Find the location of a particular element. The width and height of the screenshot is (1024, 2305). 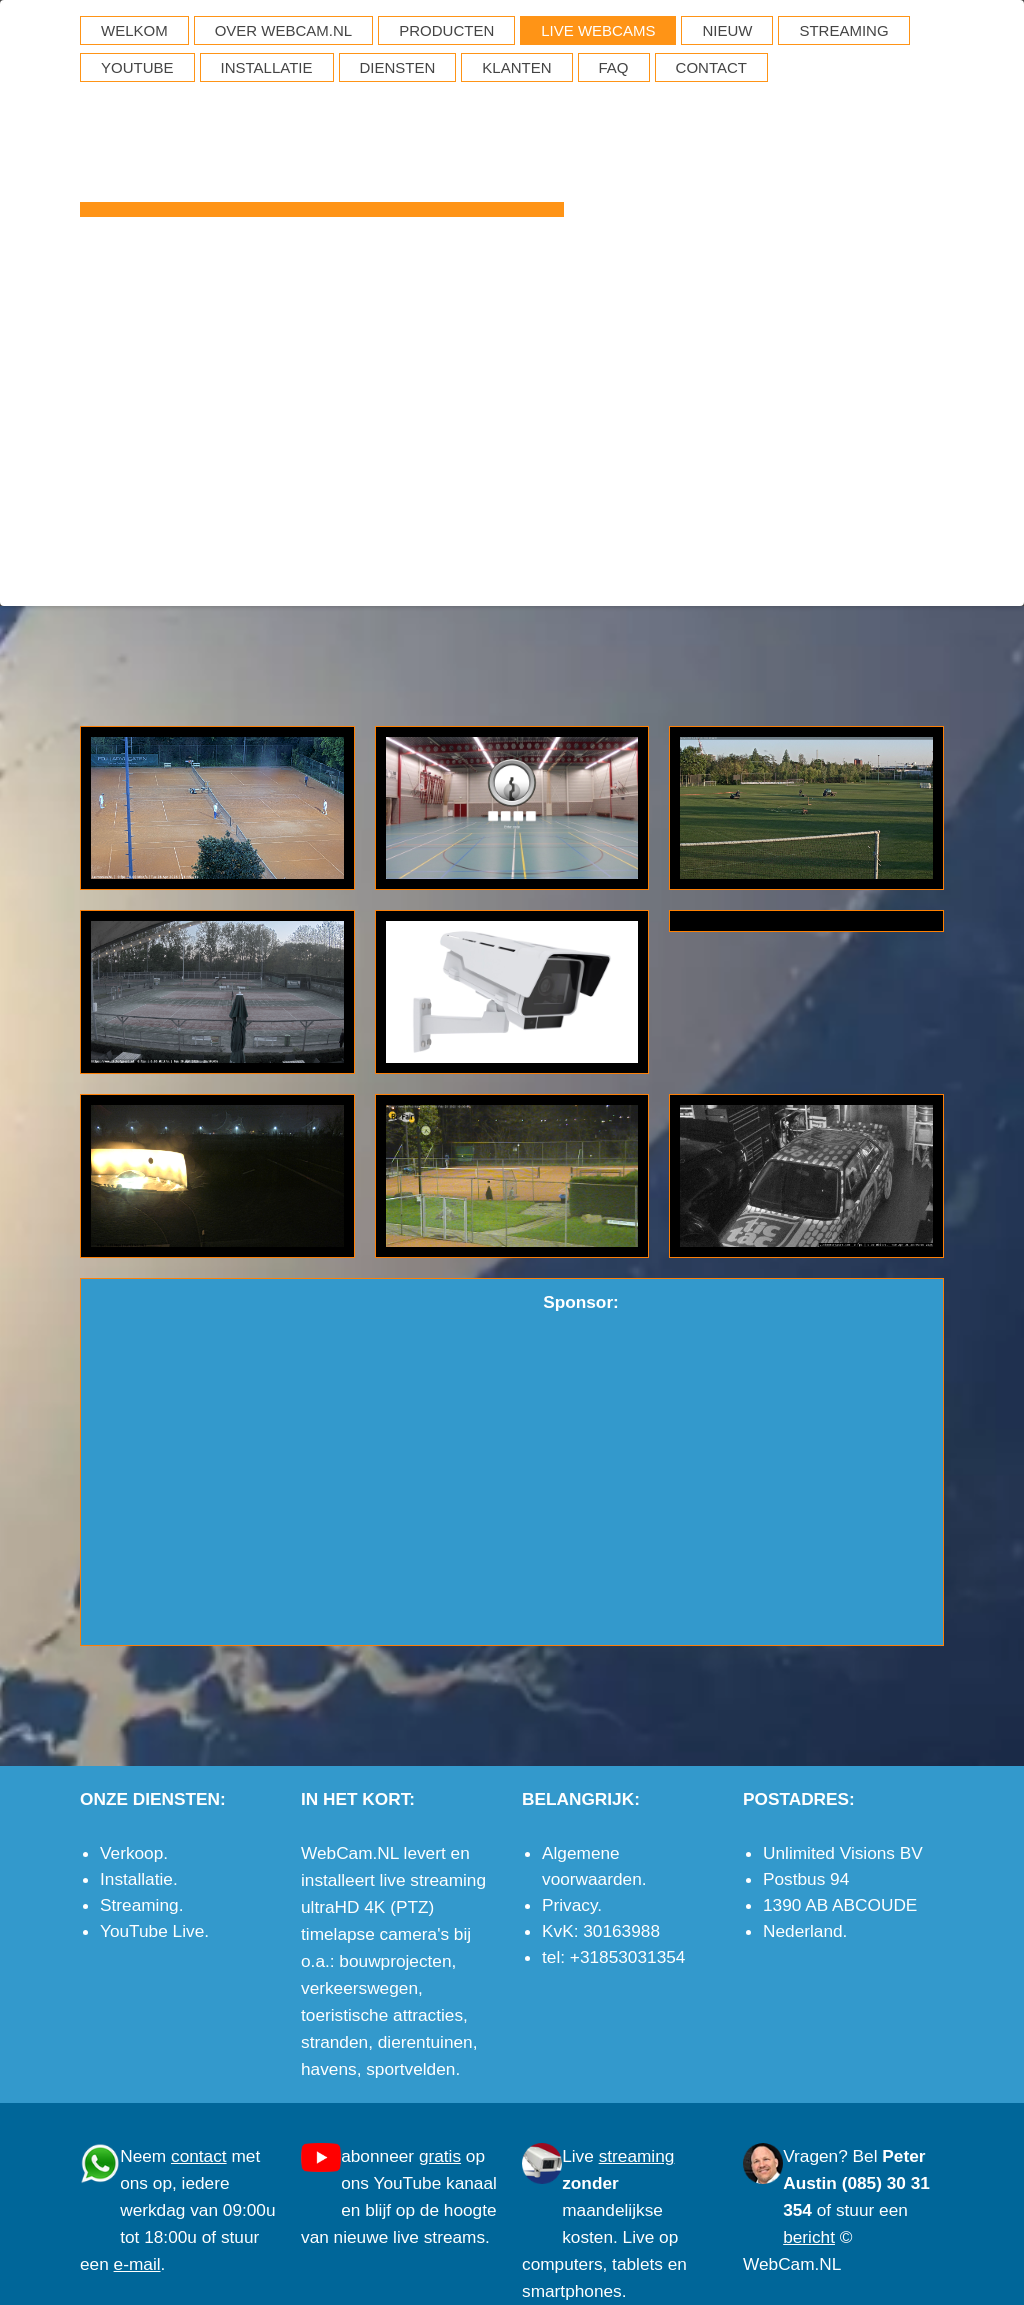

PRODUCTEN is located at coordinates (446, 30).